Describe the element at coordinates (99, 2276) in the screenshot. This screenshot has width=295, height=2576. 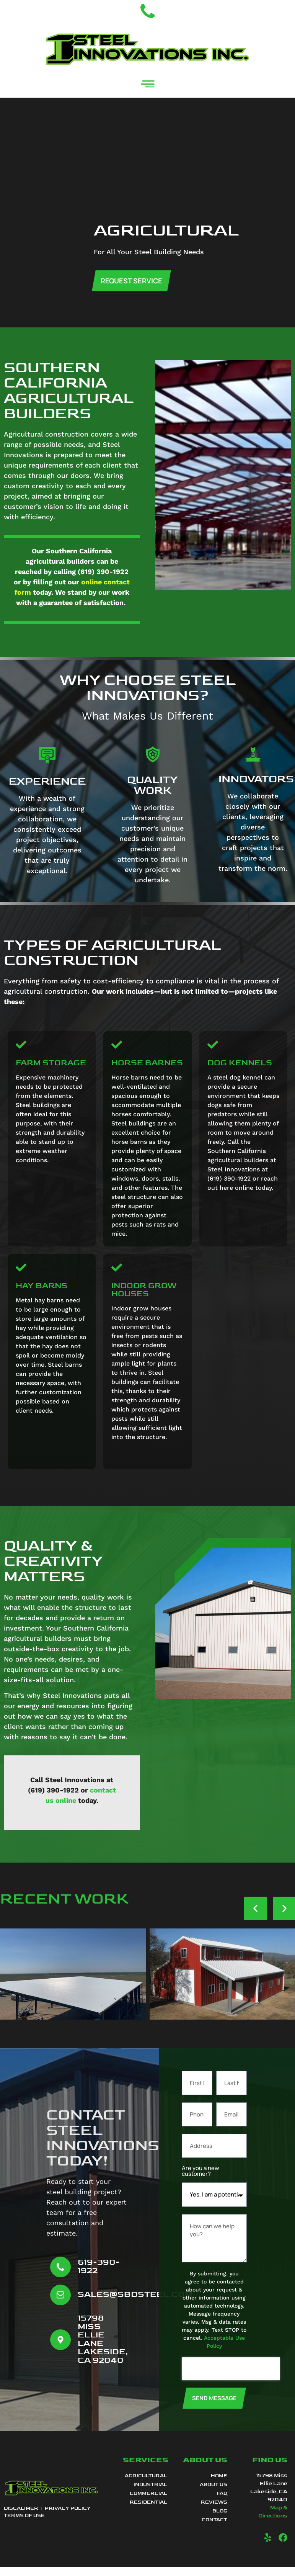
I see `619-390-1922` at that location.